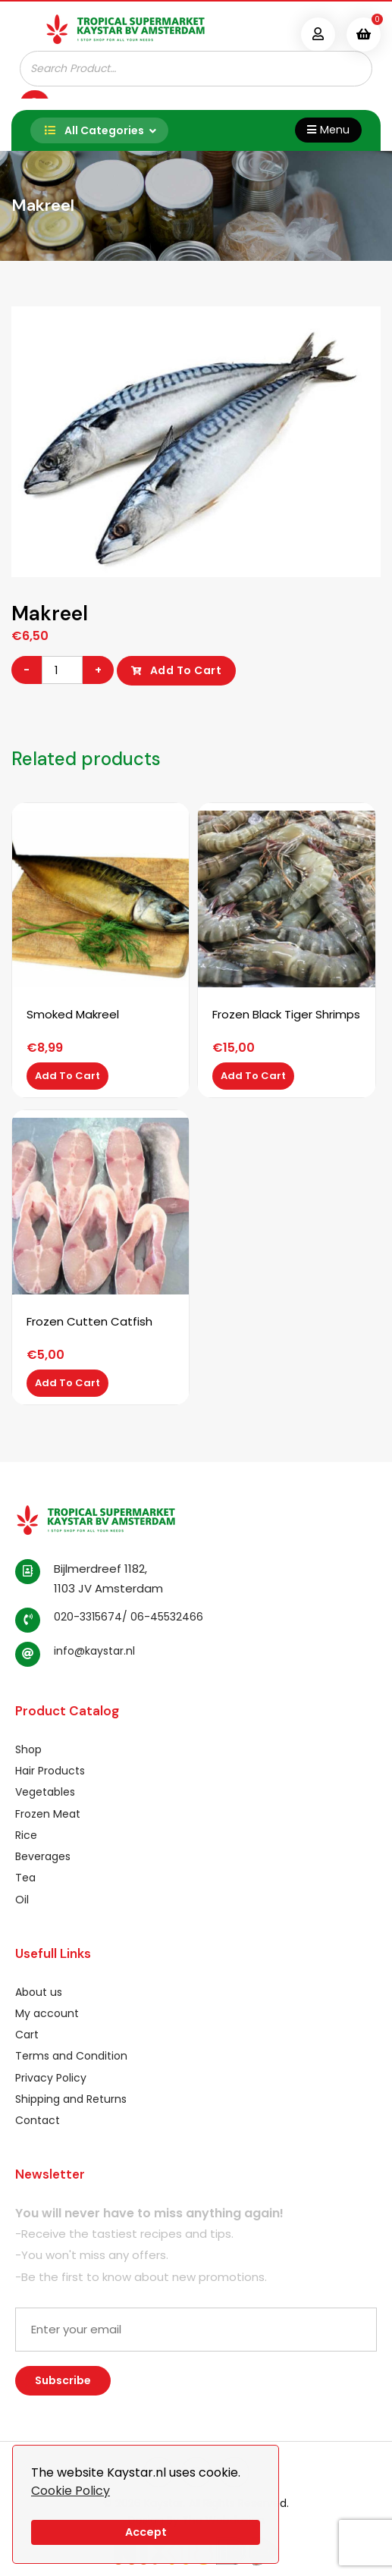 The height and width of the screenshot is (2576, 392). What do you see at coordinates (186, 670) in the screenshot?
I see `Add to cart` at bounding box center [186, 670].